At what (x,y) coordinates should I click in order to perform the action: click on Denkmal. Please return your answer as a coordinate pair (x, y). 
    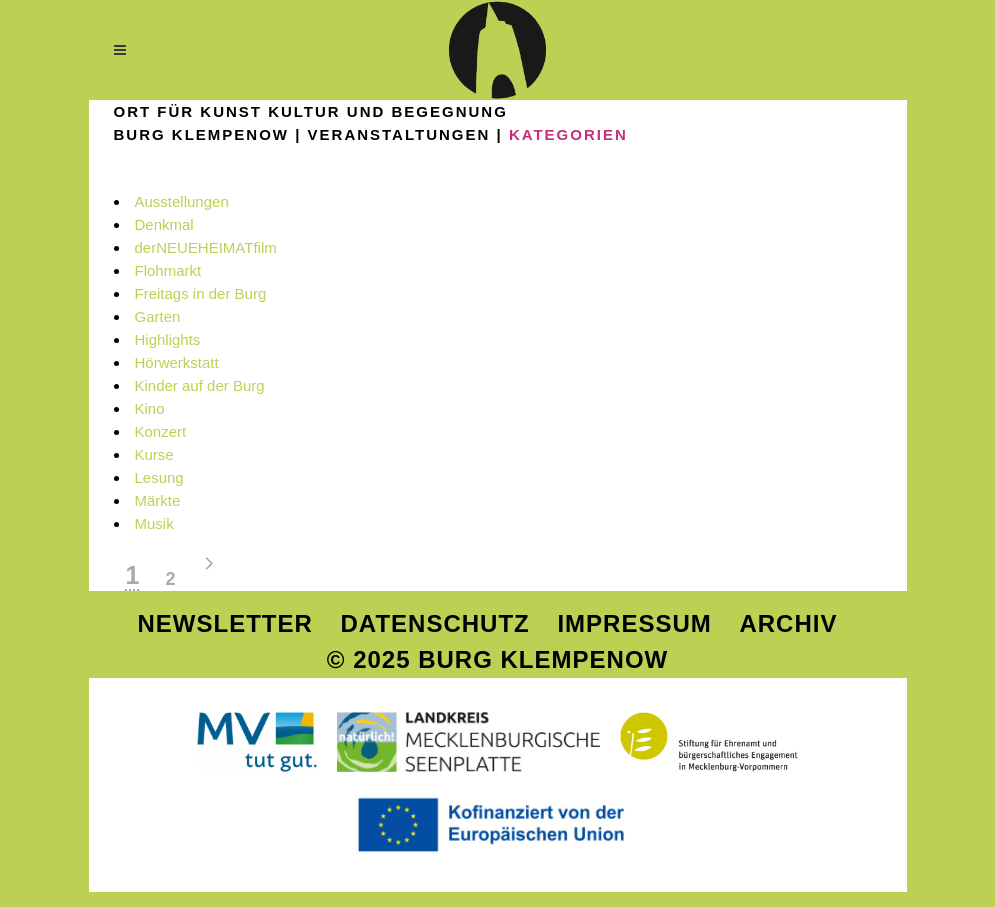
    Looking at the image, I should click on (164, 224).